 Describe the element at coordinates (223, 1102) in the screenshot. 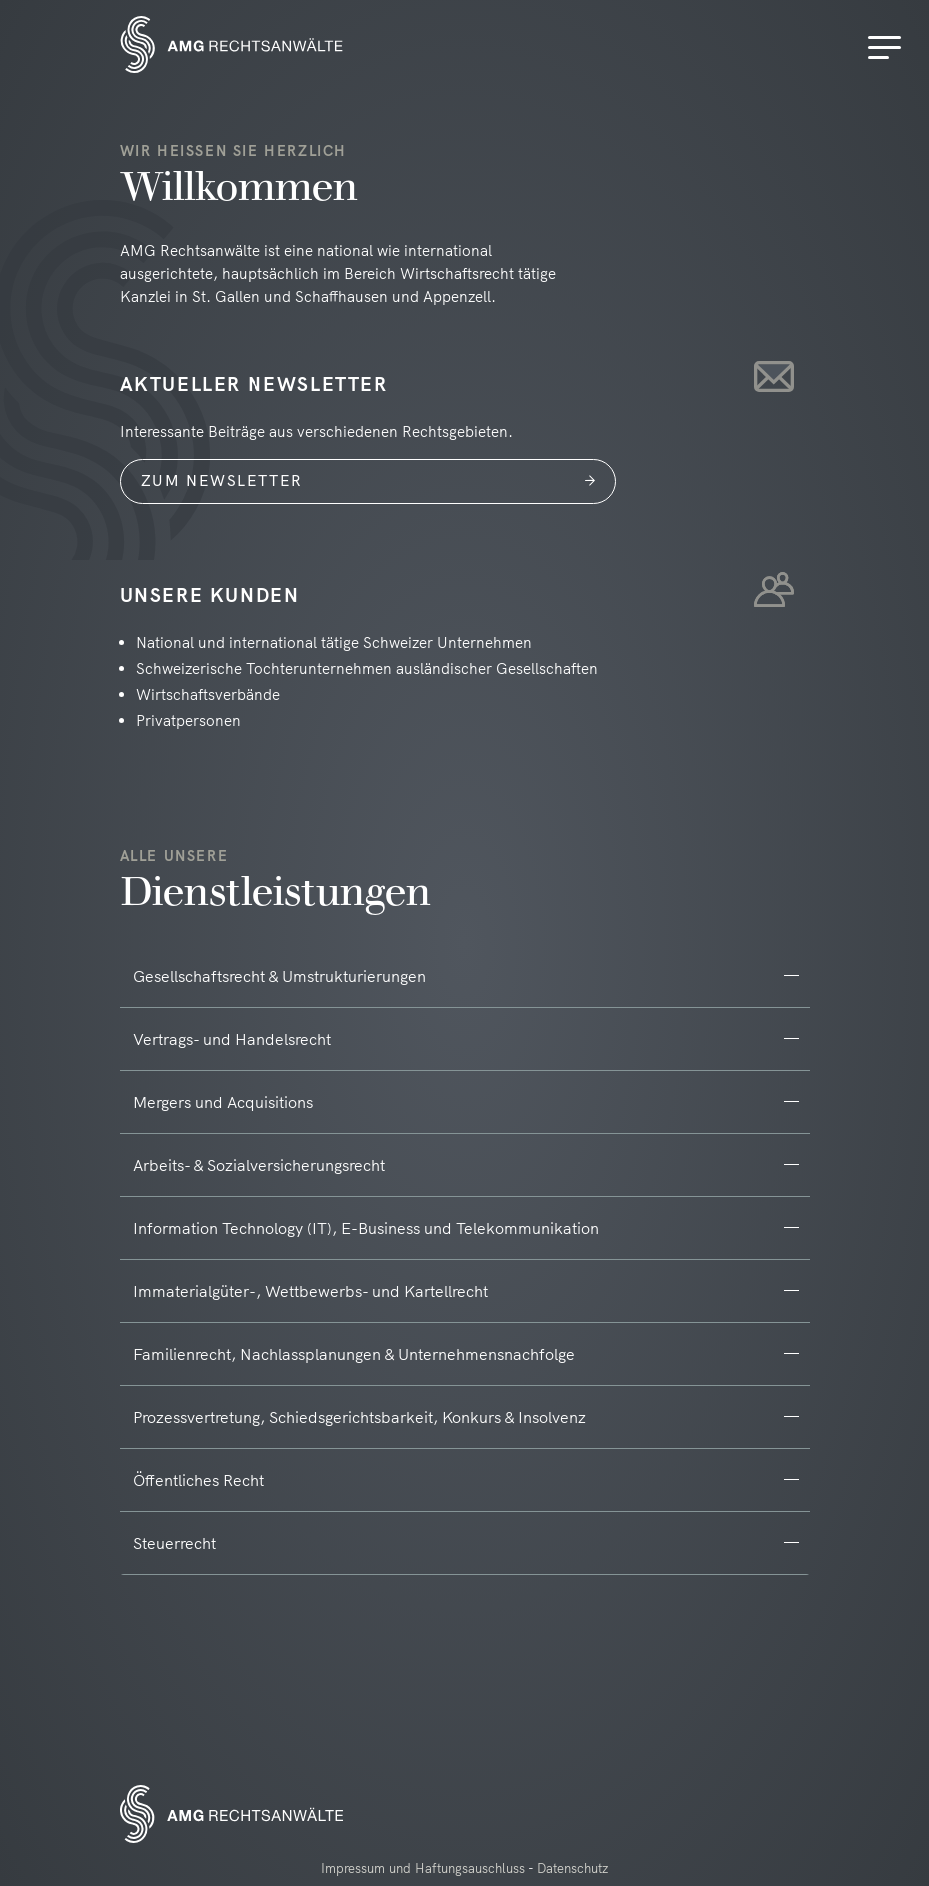

I see `Mergers und Acquisitions` at that location.